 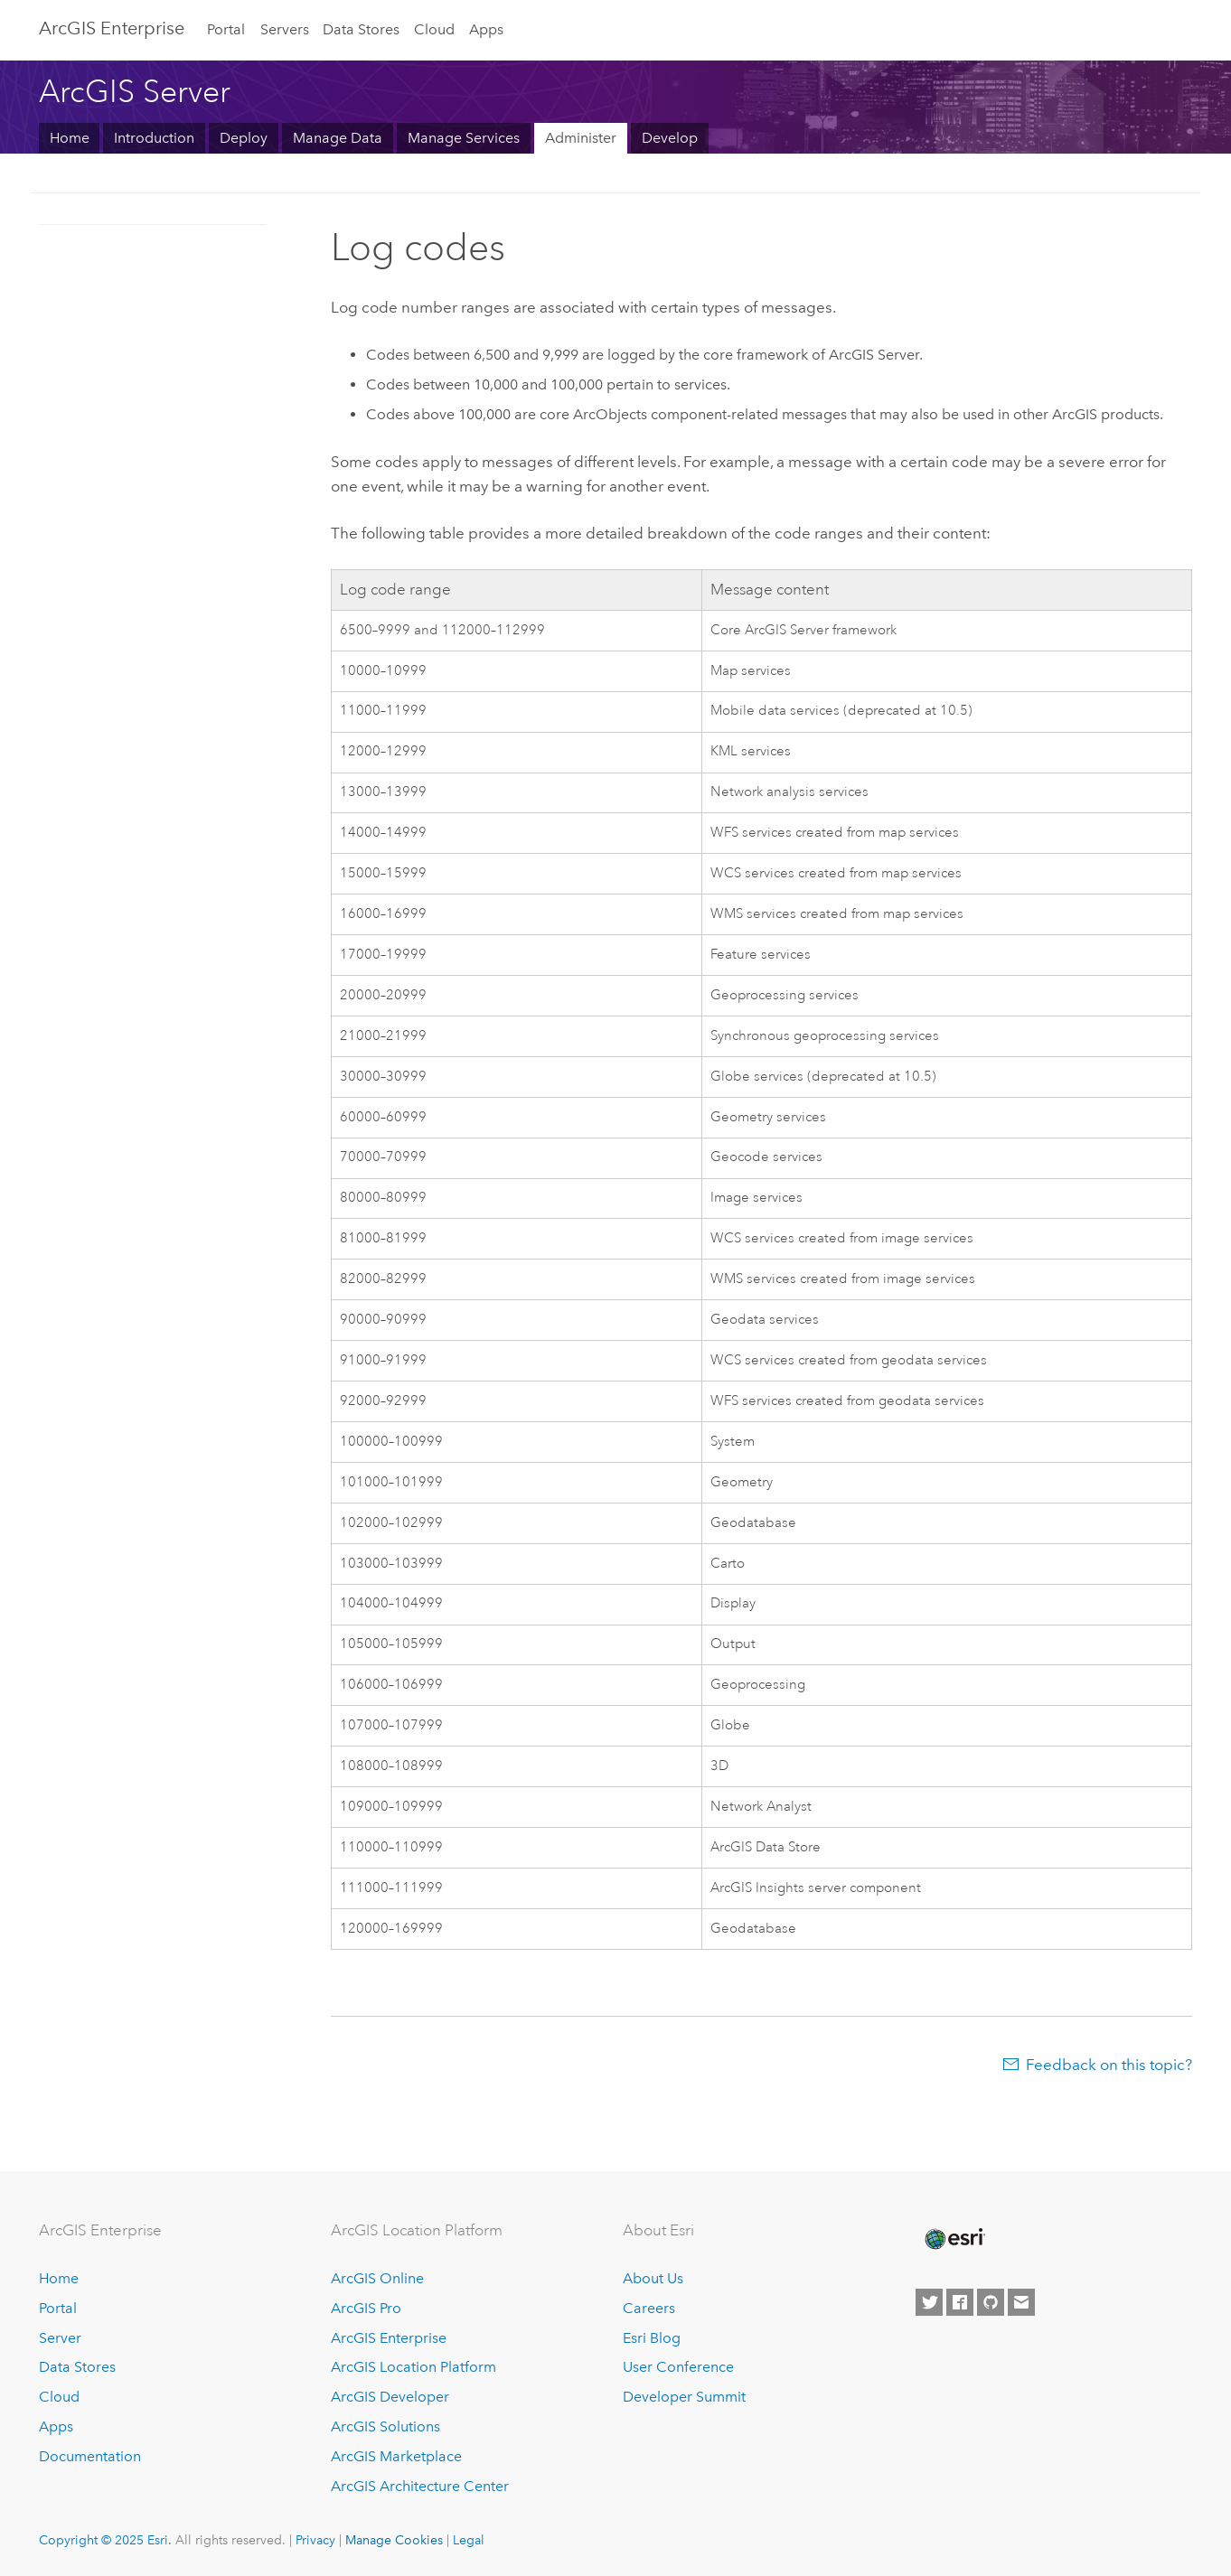 What do you see at coordinates (377, 2278) in the screenshot?
I see `ArcGIS Online` at bounding box center [377, 2278].